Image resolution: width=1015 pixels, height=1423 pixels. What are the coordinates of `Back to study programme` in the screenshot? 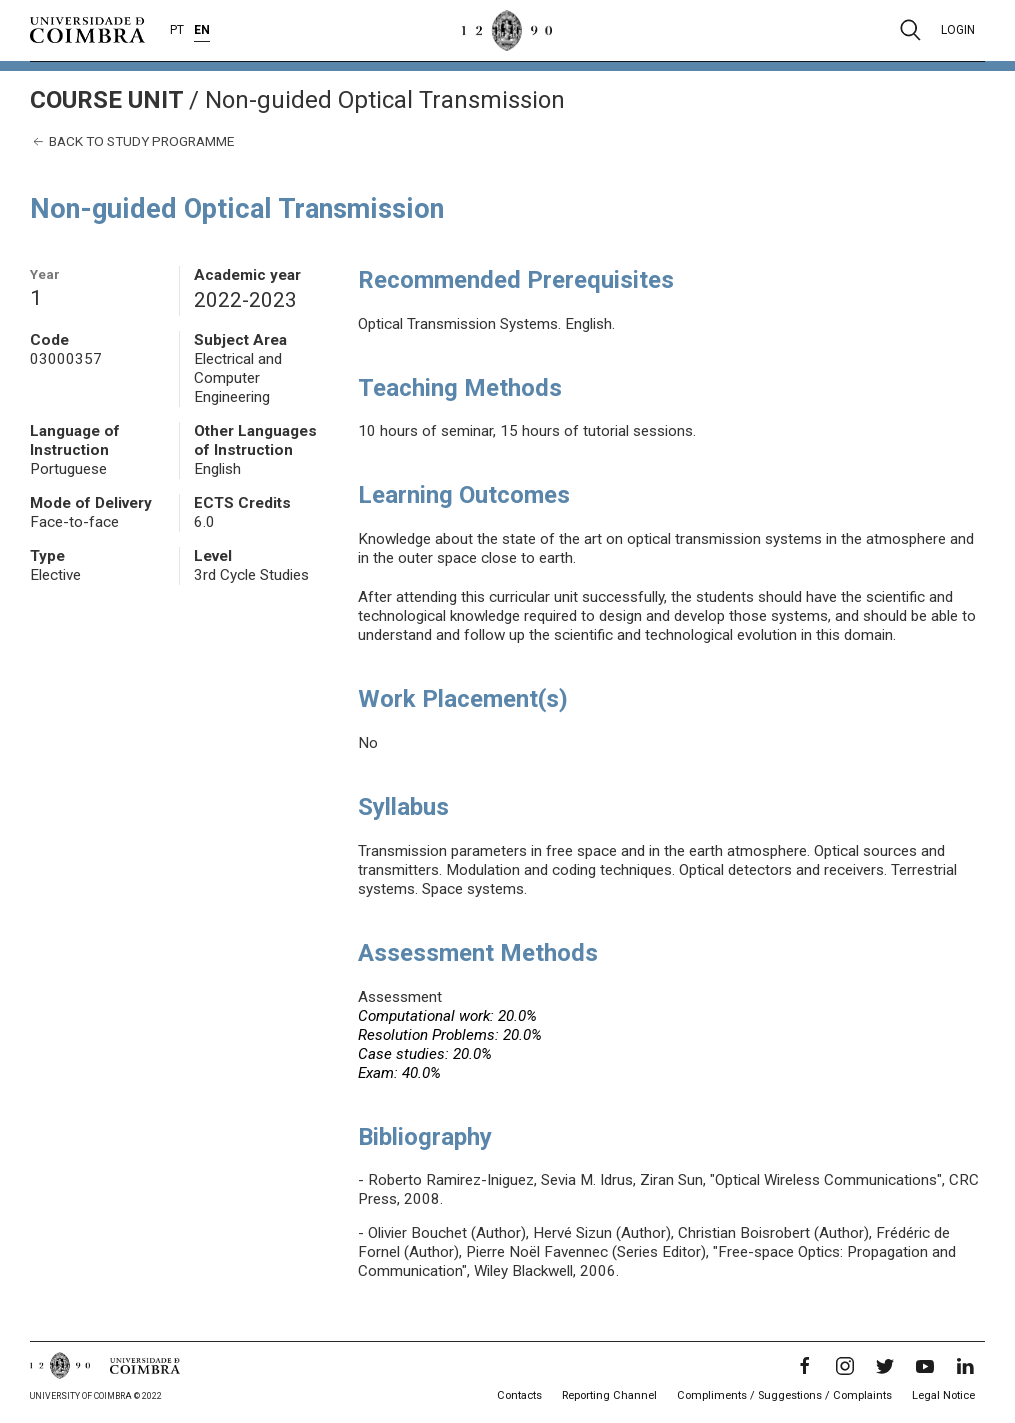 It's located at (132, 141).